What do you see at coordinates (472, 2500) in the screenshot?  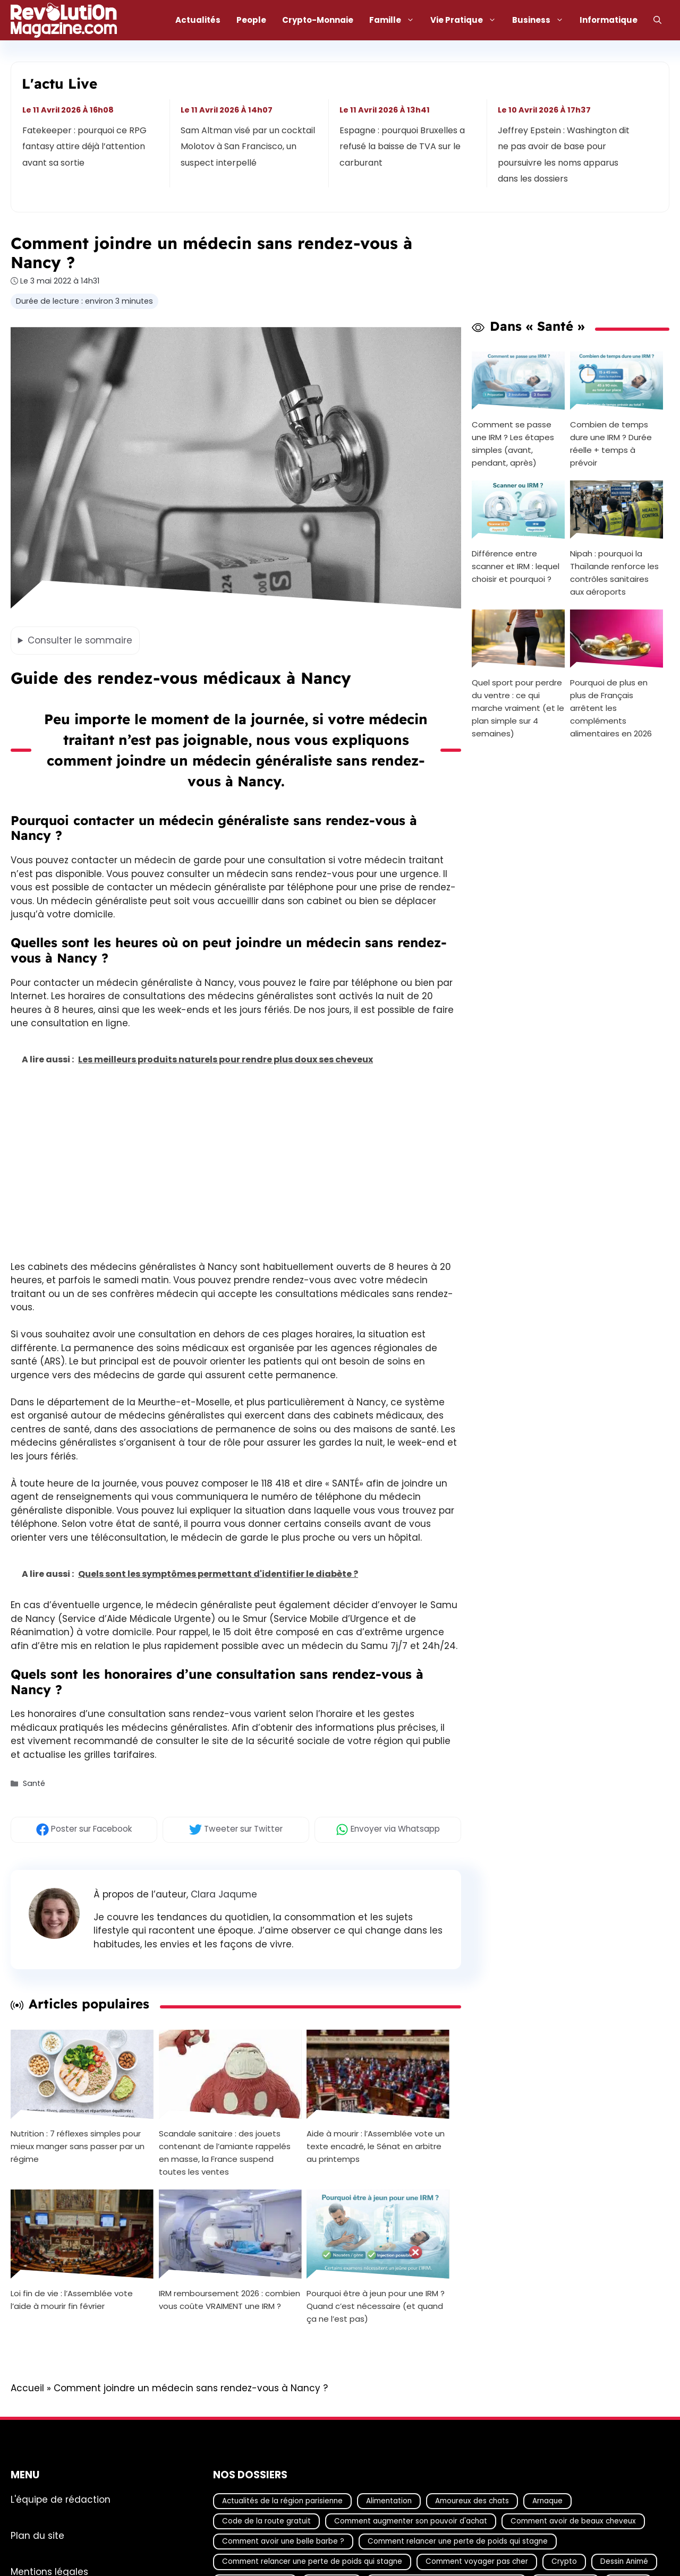 I see `Amoureux des chats [Amoureux des chats (18 éléments)]` at bounding box center [472, 2500].